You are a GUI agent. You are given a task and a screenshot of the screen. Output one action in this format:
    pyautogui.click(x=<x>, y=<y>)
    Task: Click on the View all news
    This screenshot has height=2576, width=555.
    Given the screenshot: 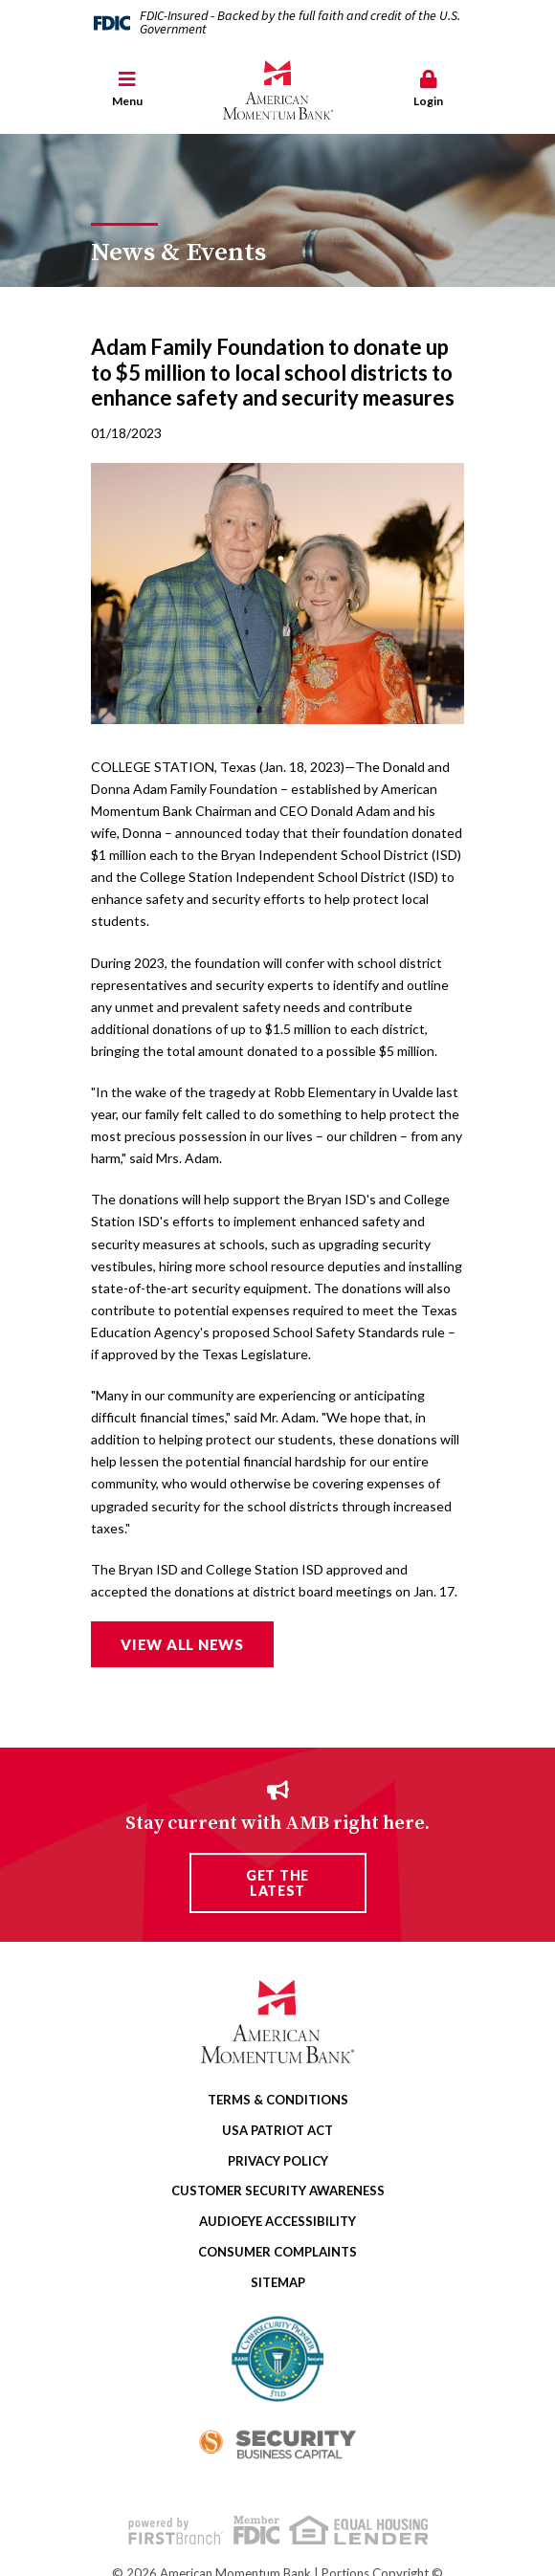 What is the action you would take?
    pyautogui.click(x=182, y=1644)
    